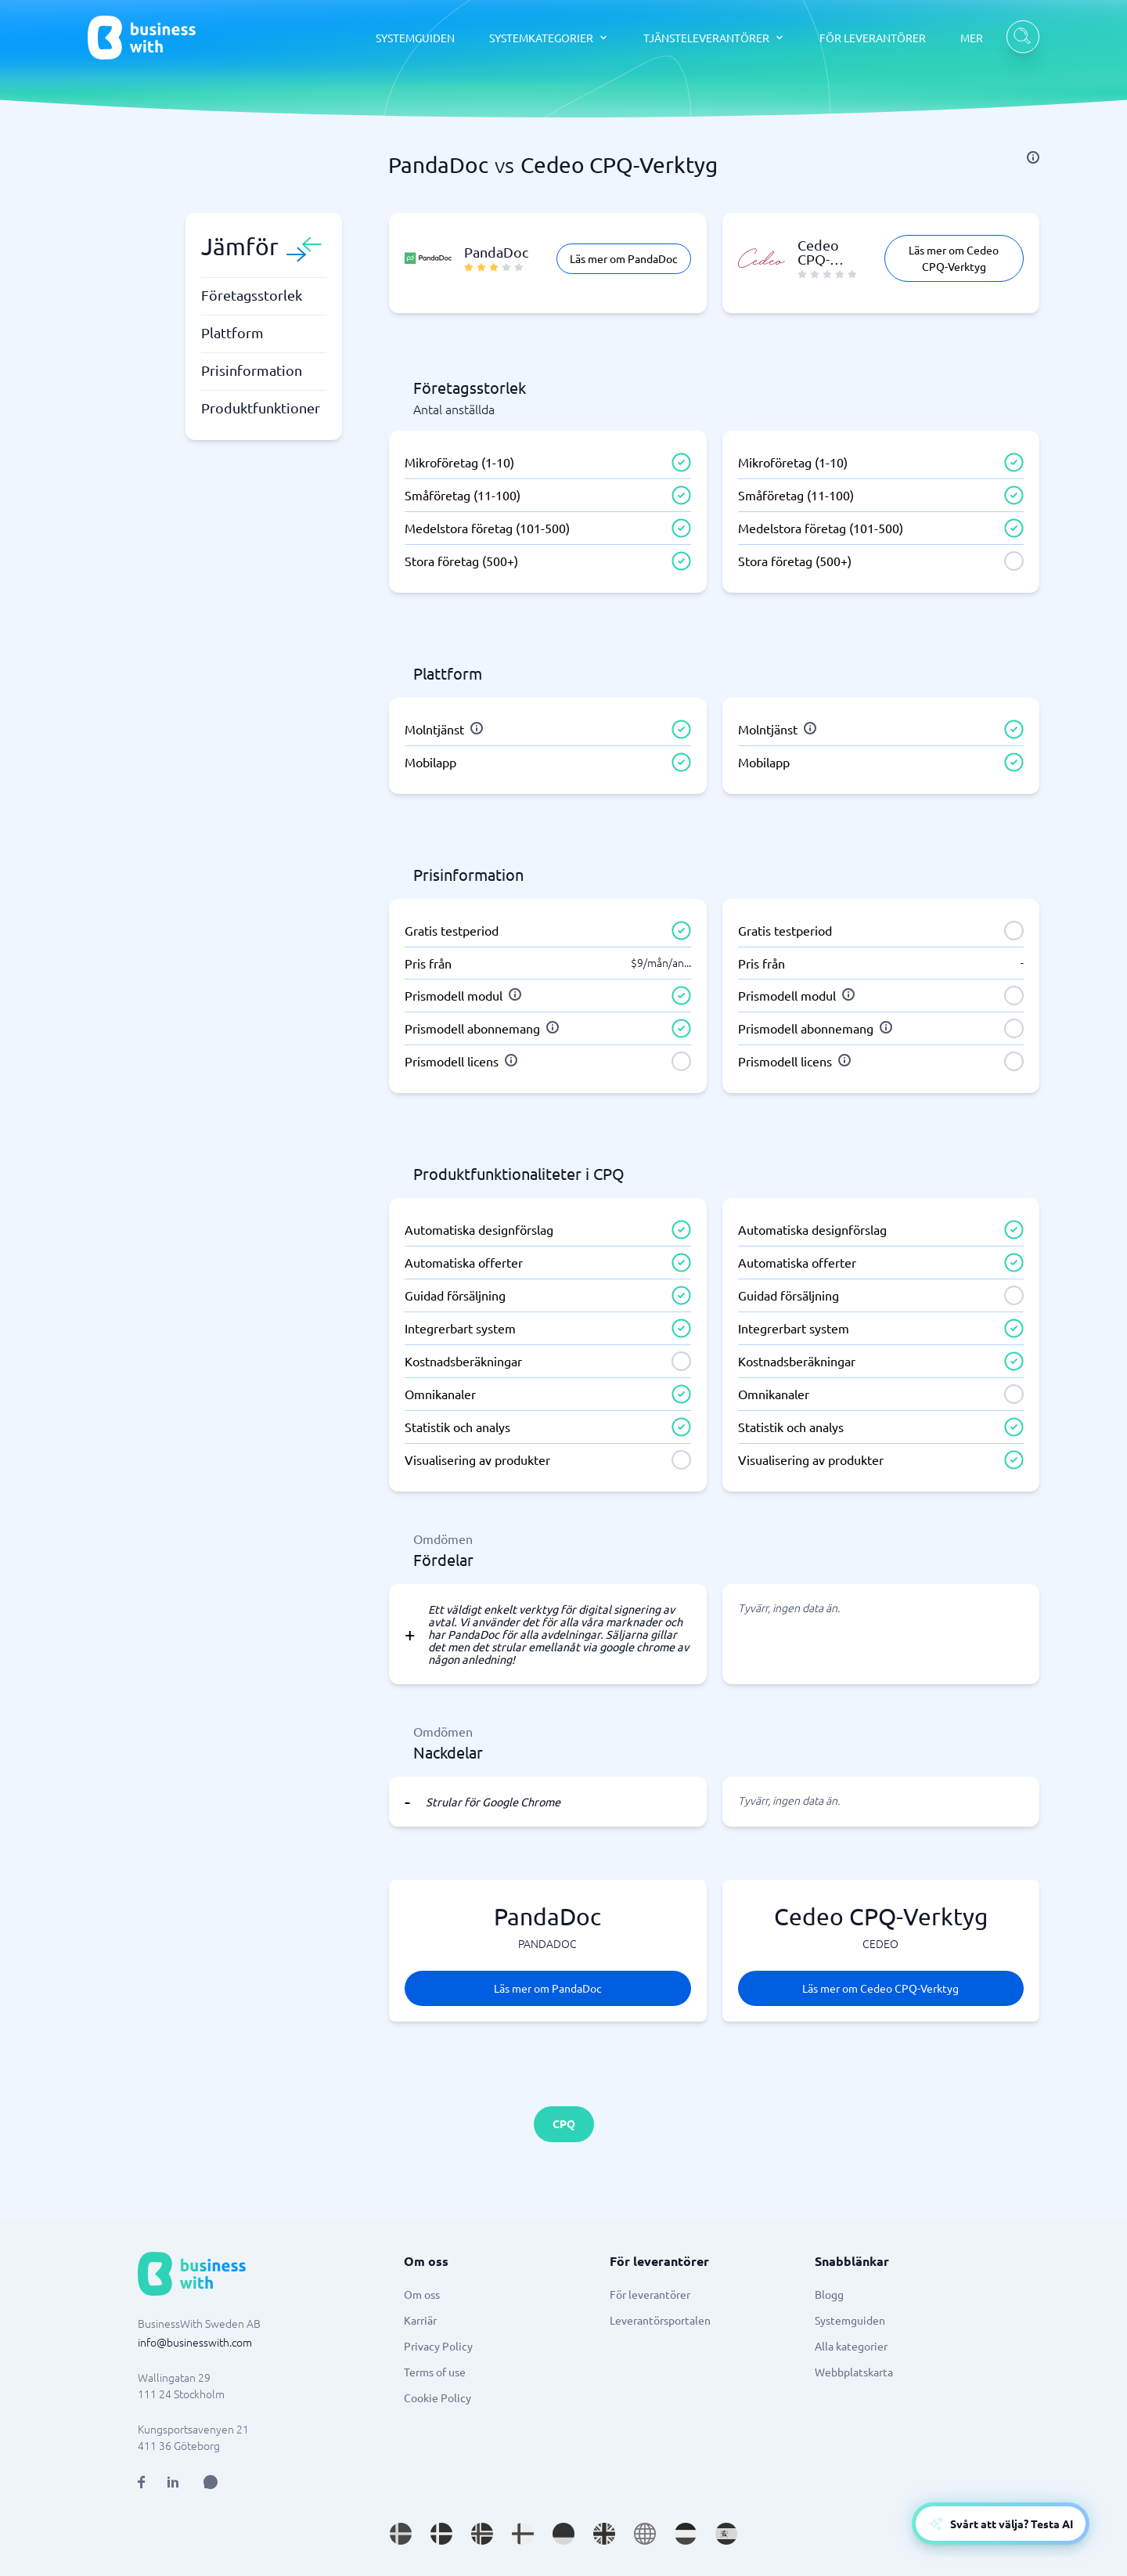  What do you see at coordinates (650, 2294) in the screenshot?
I see `För leverantörer` at bounding box center [650, 2294].